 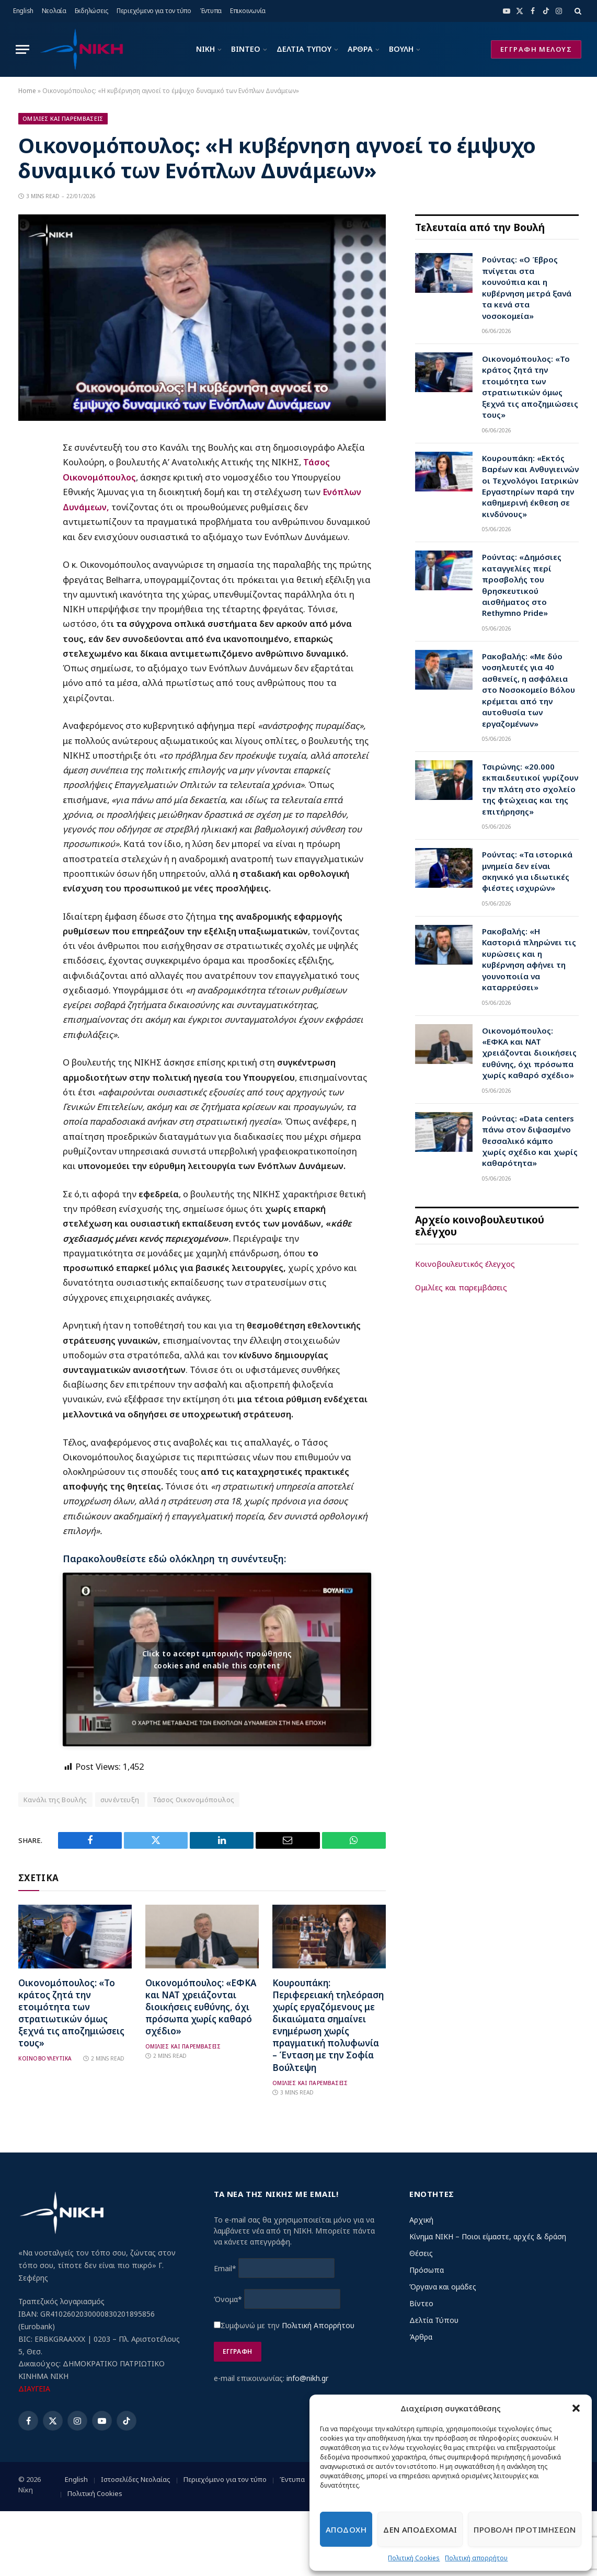 What do you see at coordinates (54, 10) in the screenshot?
I see `Νεολαία` at bounding box center [54, 10].